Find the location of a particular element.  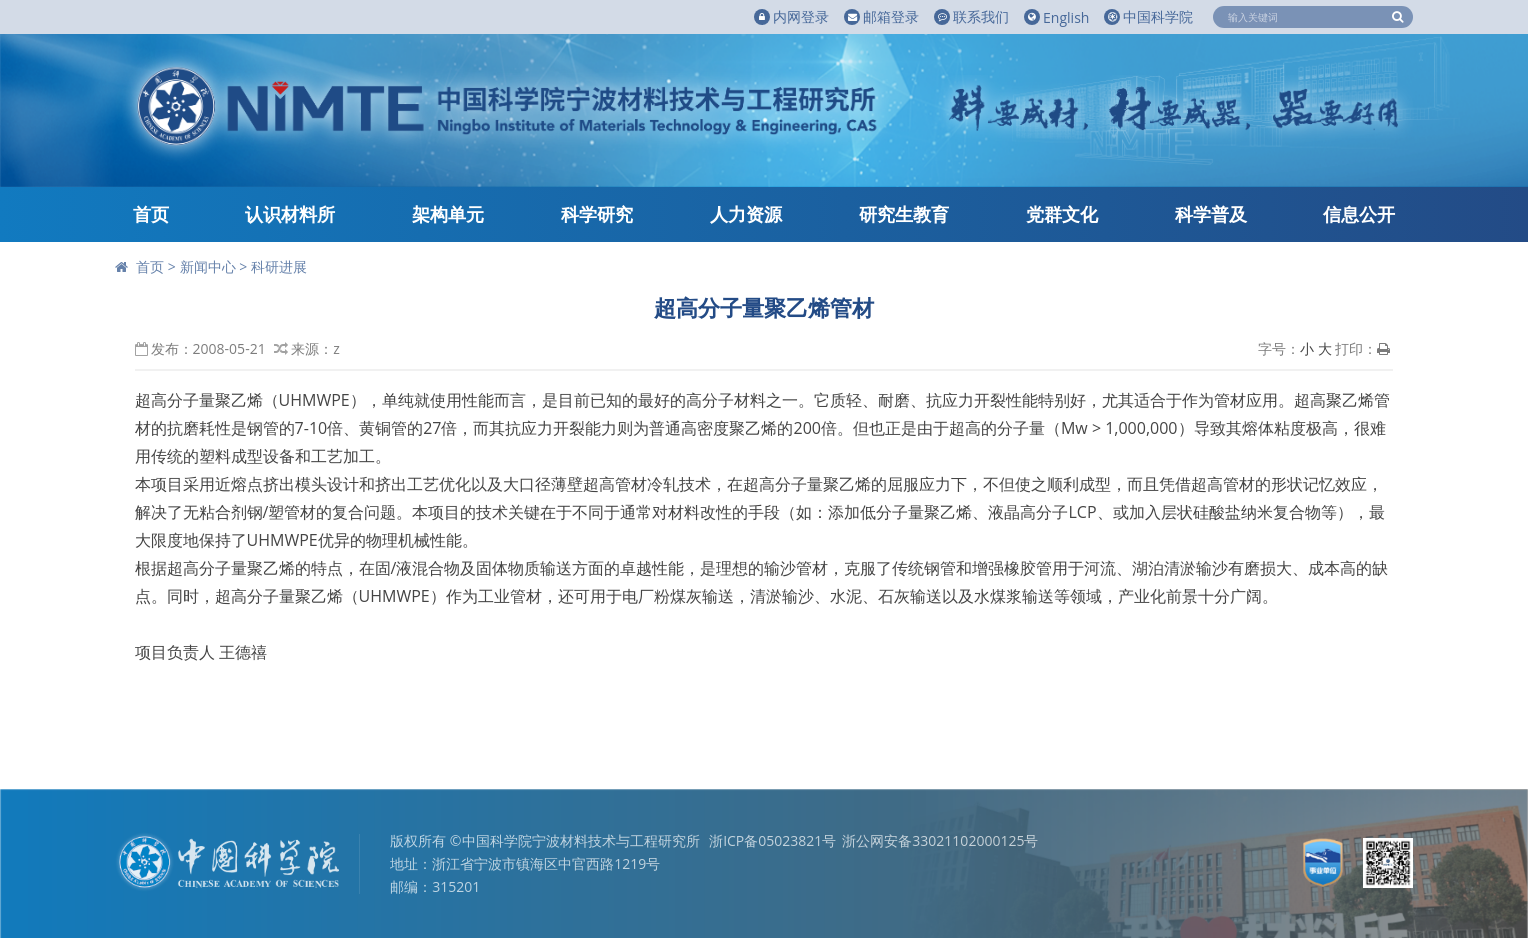

中国科学院 is located at coordinates (1148, 16).